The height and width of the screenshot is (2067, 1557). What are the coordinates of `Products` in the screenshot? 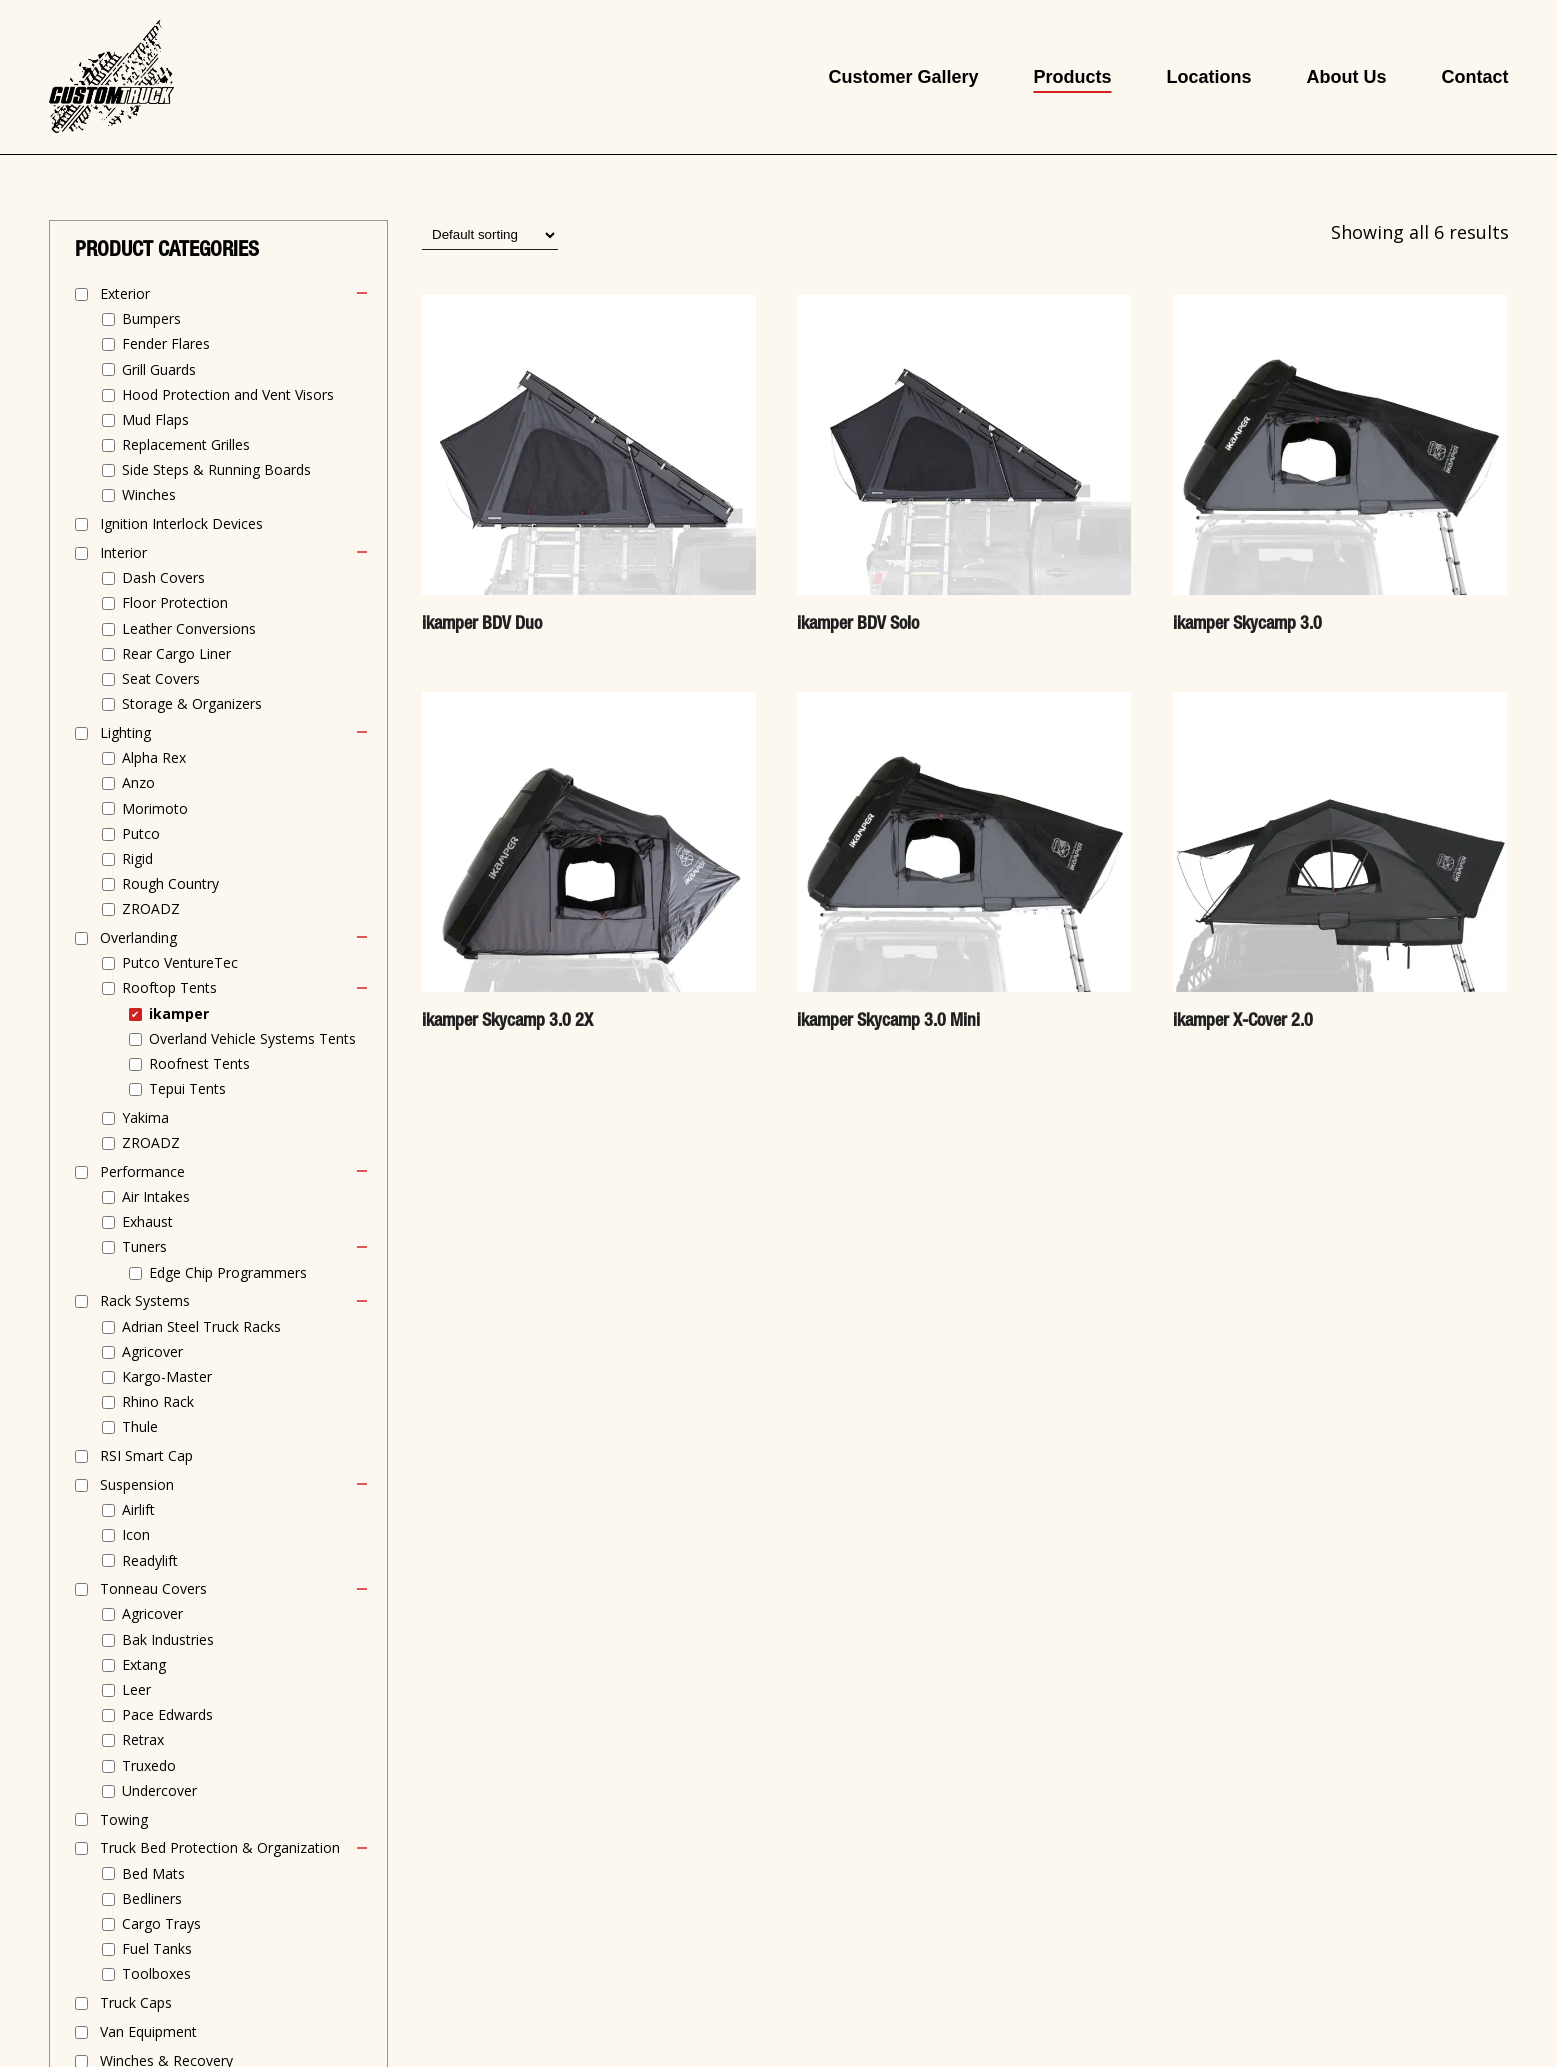 It's located at (1072, 77).